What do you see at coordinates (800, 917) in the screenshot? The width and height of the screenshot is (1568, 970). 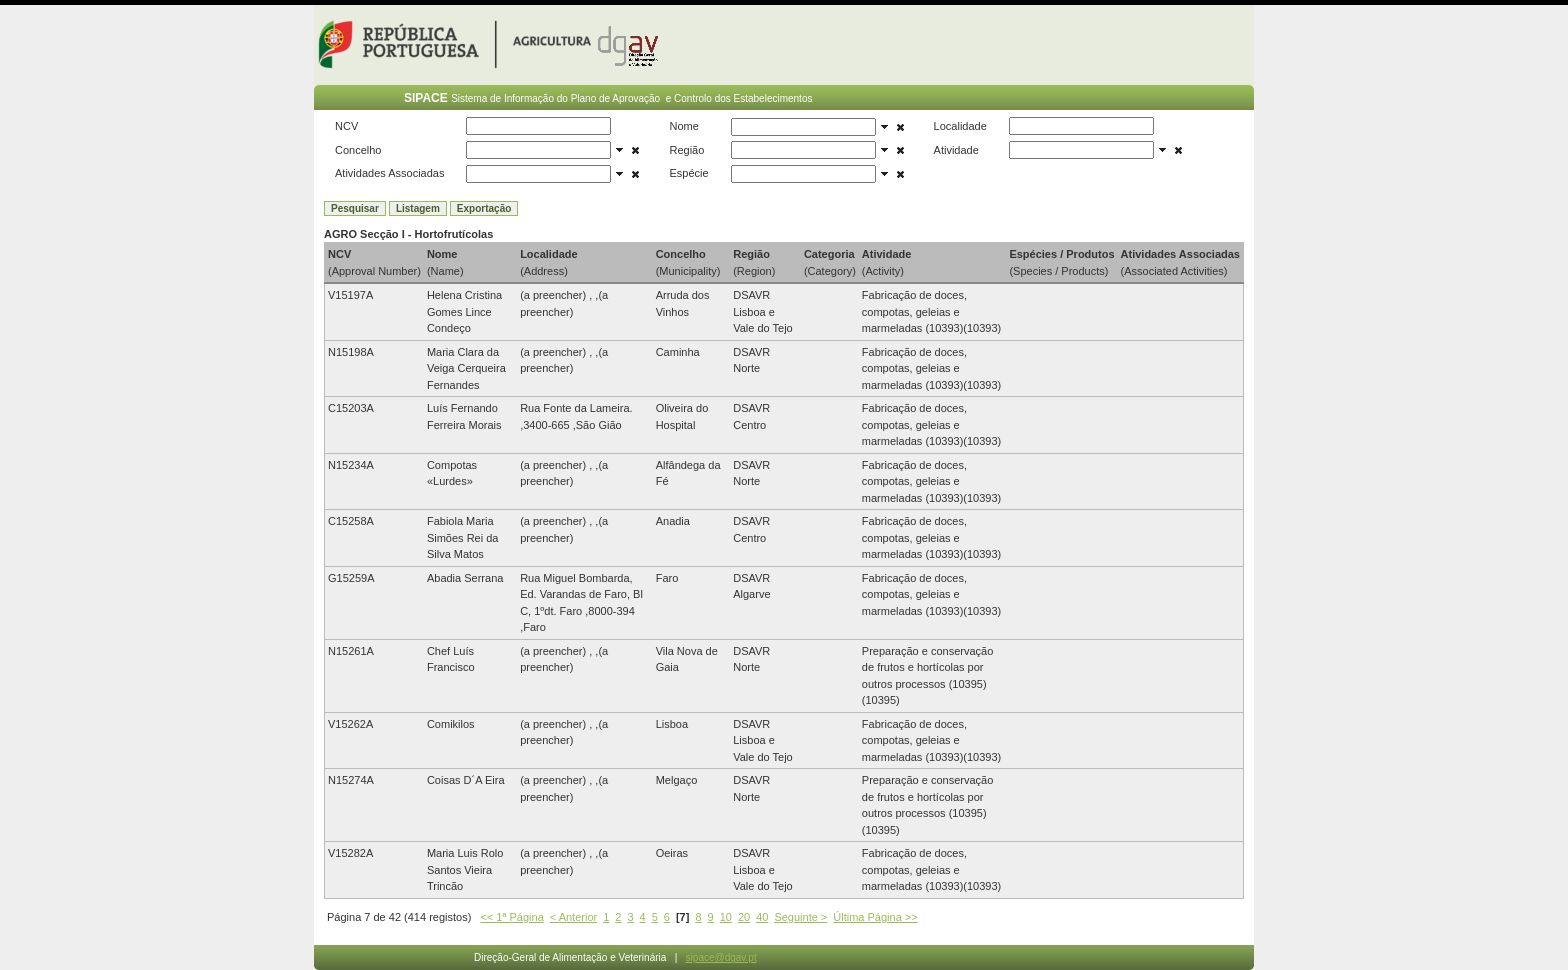 I see `Seguinte >` at bounding box center [800, 917].